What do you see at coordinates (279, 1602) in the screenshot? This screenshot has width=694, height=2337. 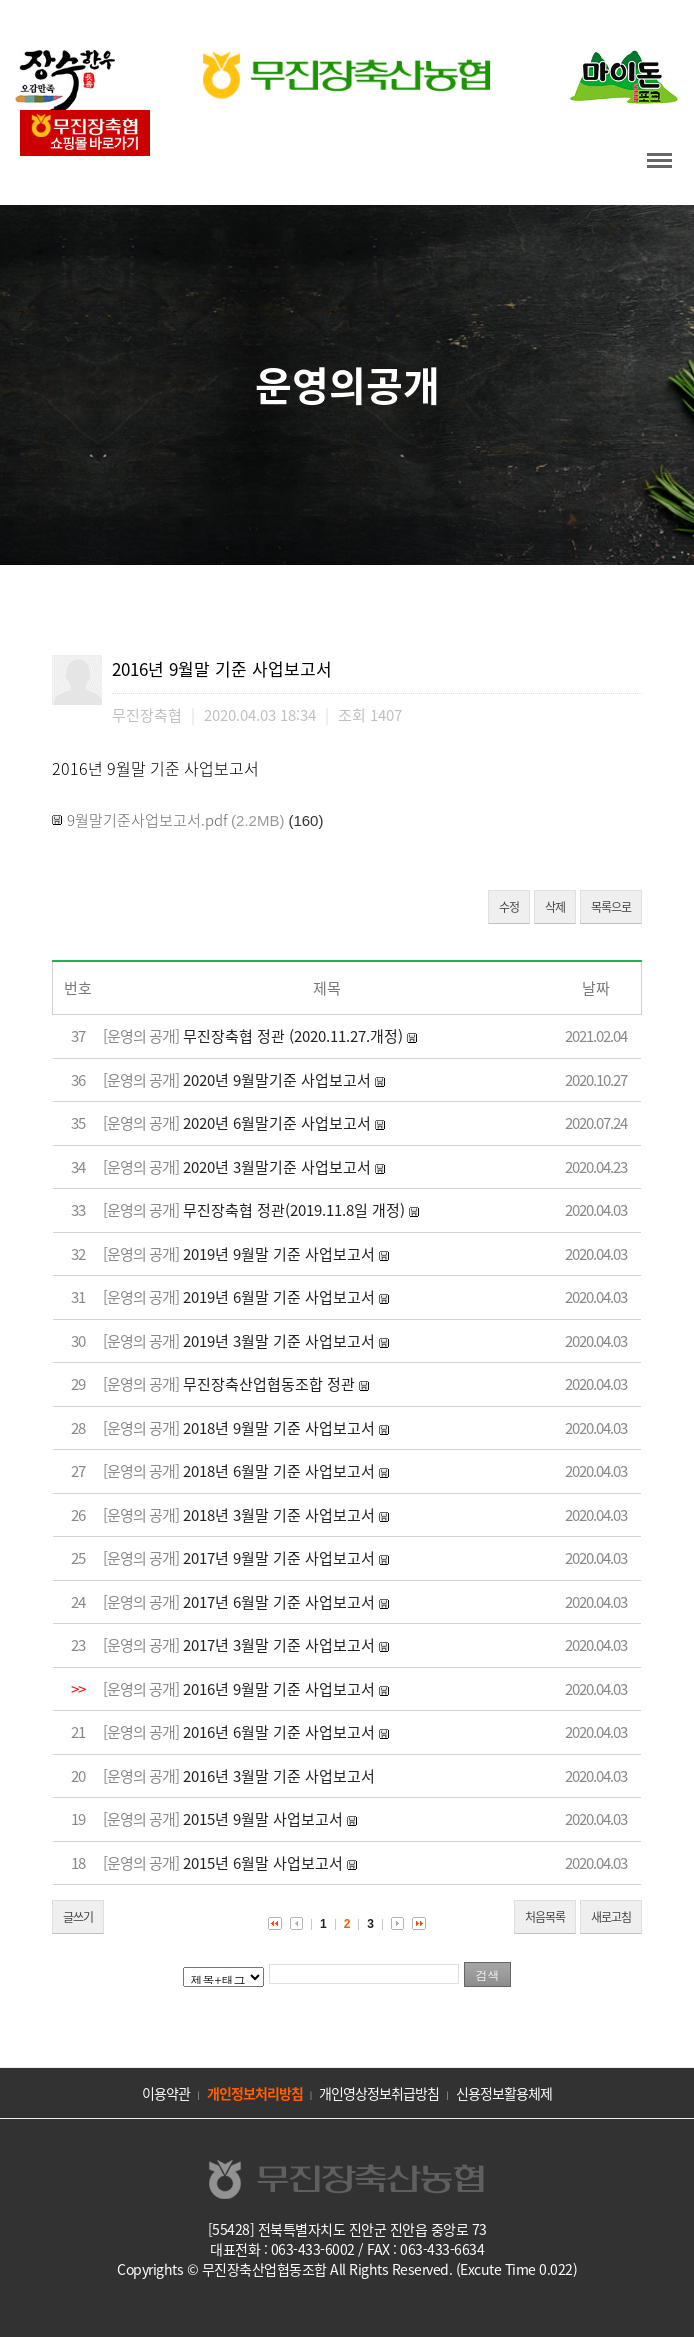 I see `2017년 6월말 기준 사업보고서` at bounding box center [279, 1602].